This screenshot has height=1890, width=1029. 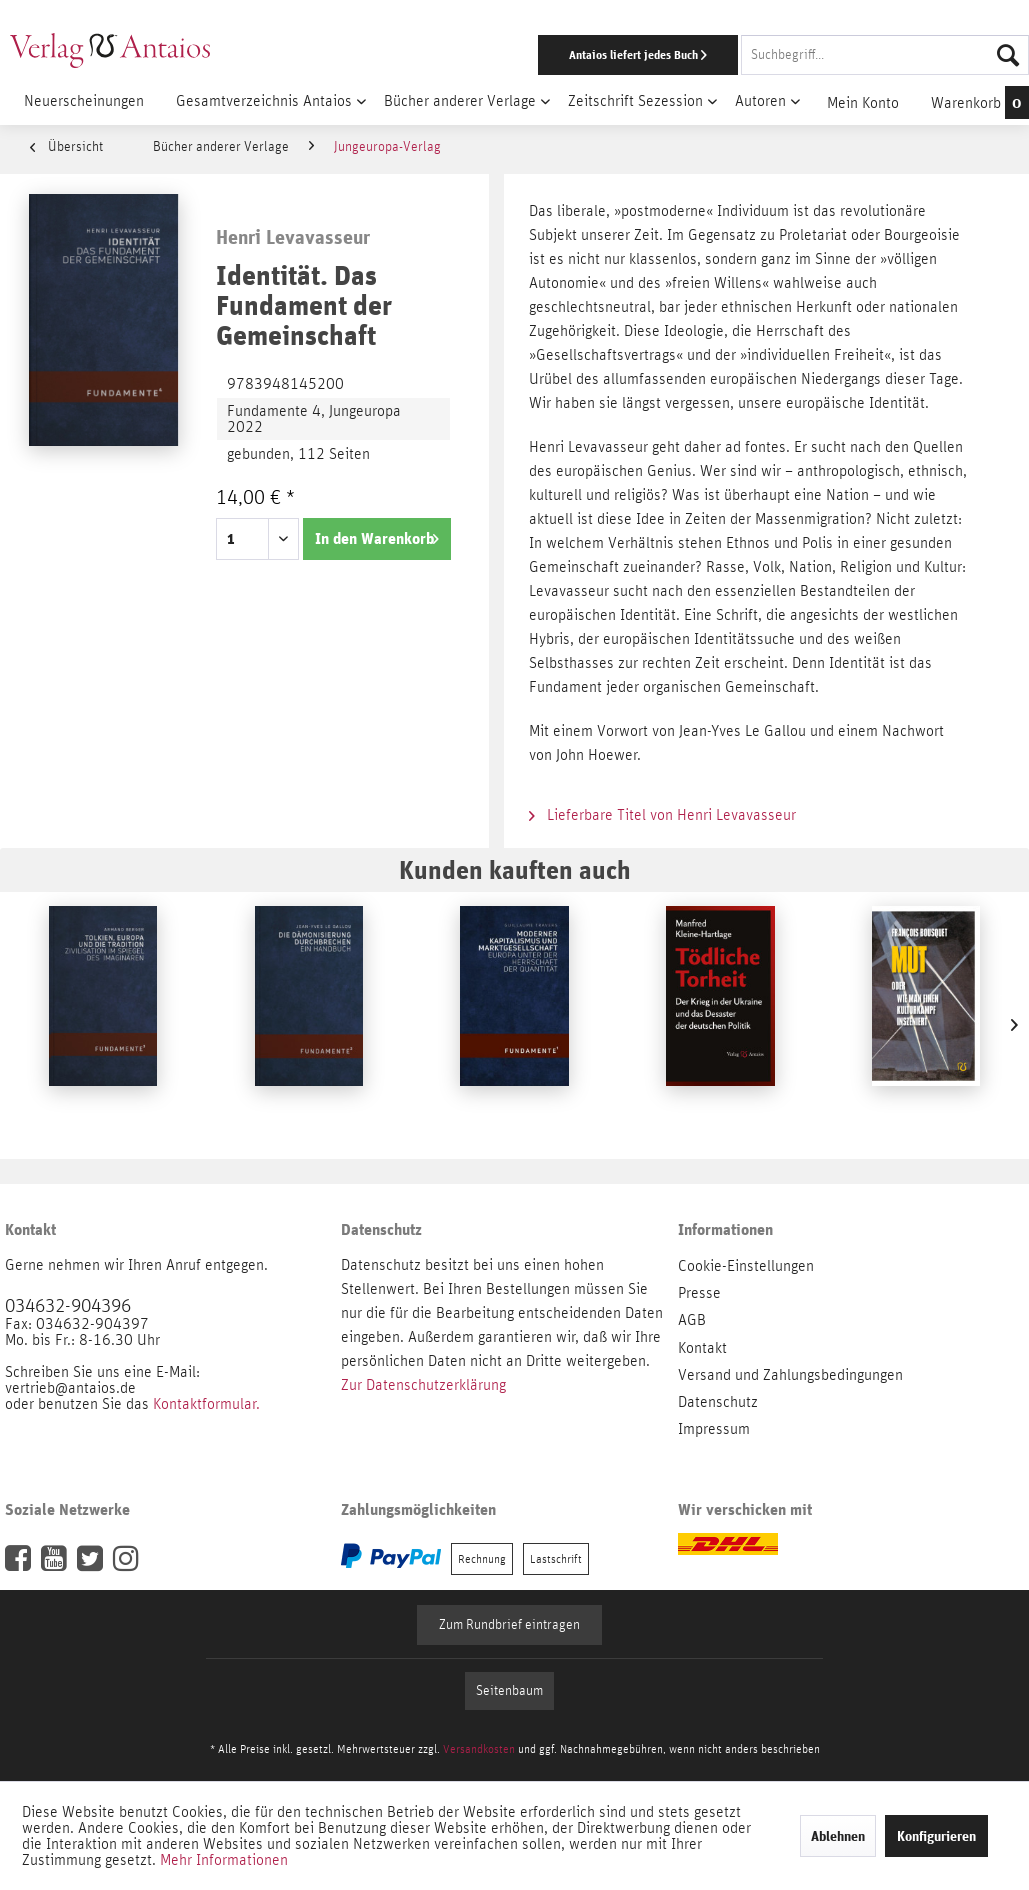 What do you see at coordinates (662, 815) in the screenshot?
I see `Lieferbare Titel von Henri Levavasseur` at bounding box center [662, 815].